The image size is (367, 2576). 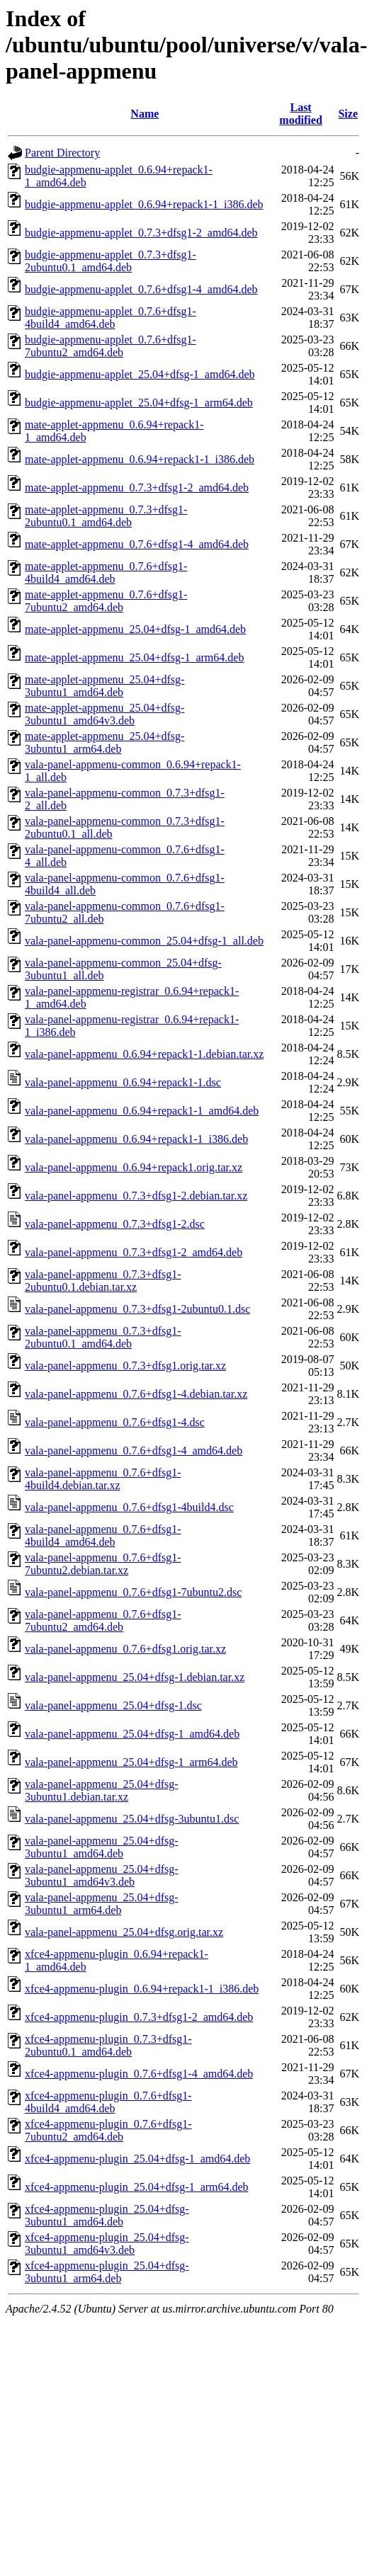 I want to click on vala-panel-appmenu_0.7.3+dfsg1-2ubuntu0.1.debian.tar.xz, so click(x=103, y=1280).